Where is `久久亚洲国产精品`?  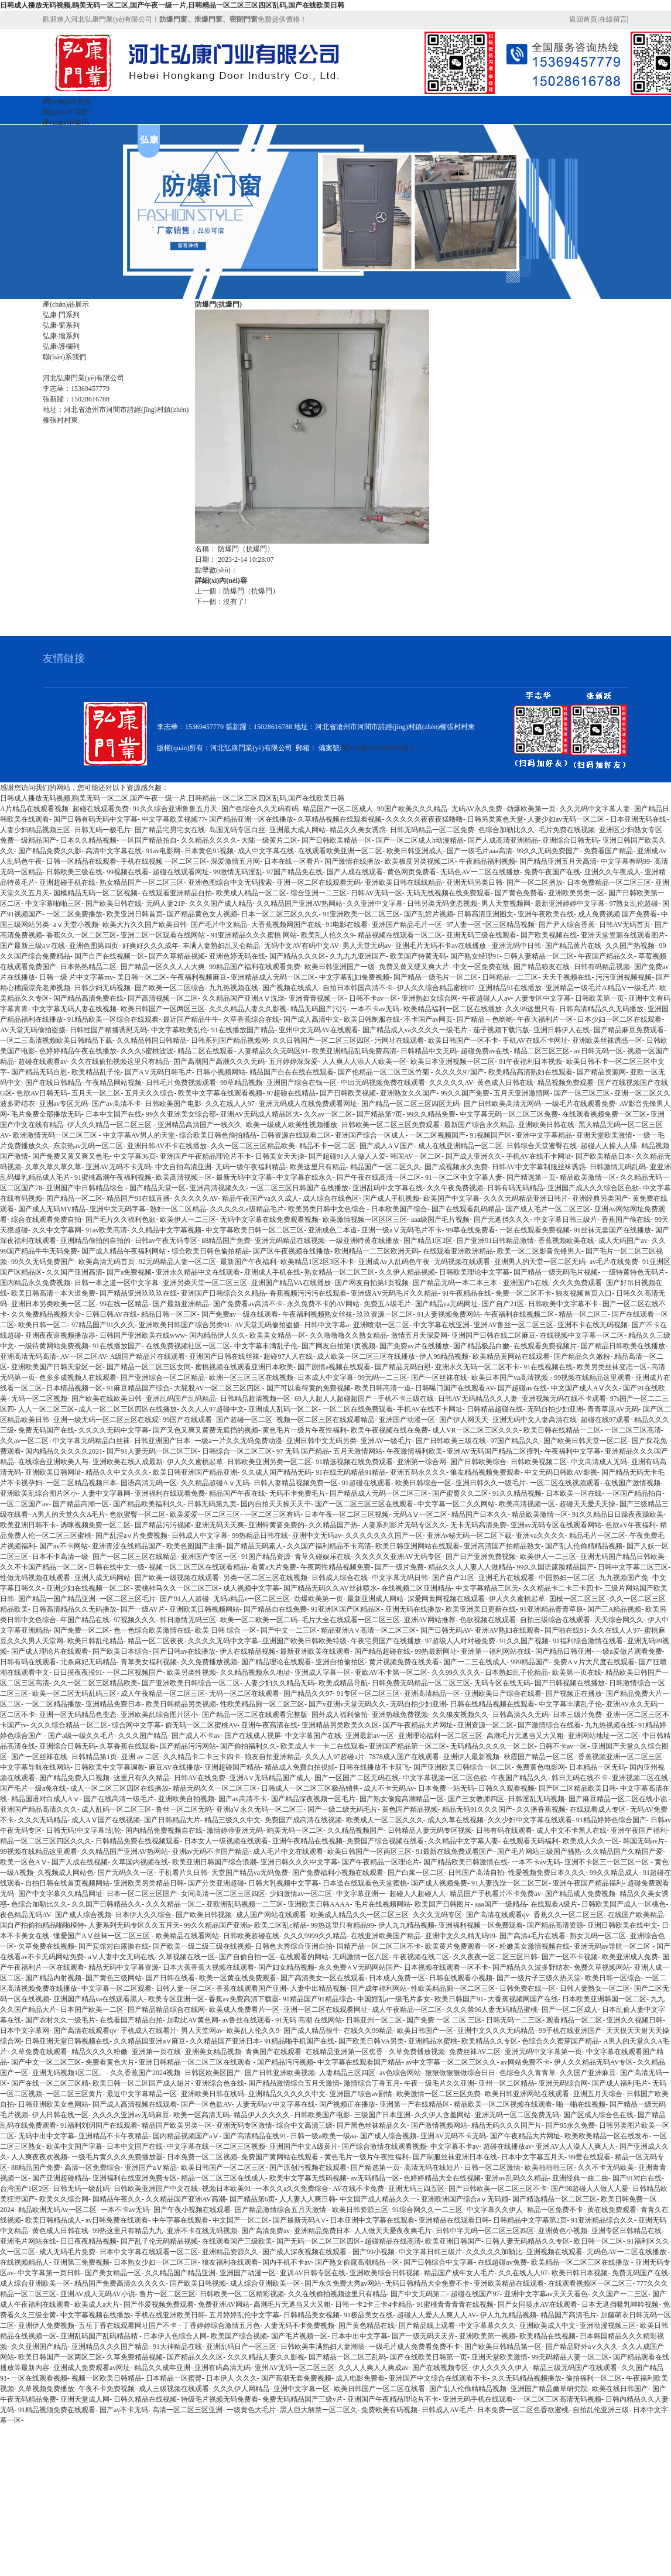 久久亚洲国产精品 is located at coordinates (39, 2347).